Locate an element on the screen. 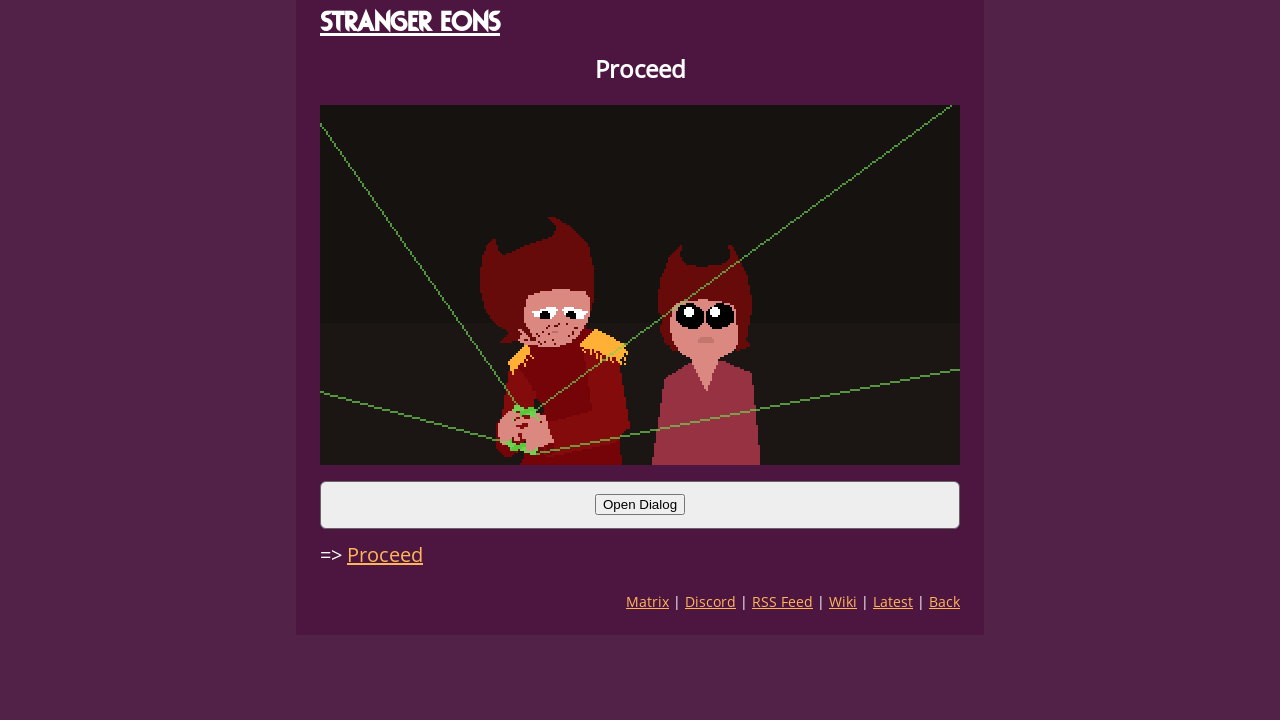  Open Dialog is located at coordinates (640, 504).